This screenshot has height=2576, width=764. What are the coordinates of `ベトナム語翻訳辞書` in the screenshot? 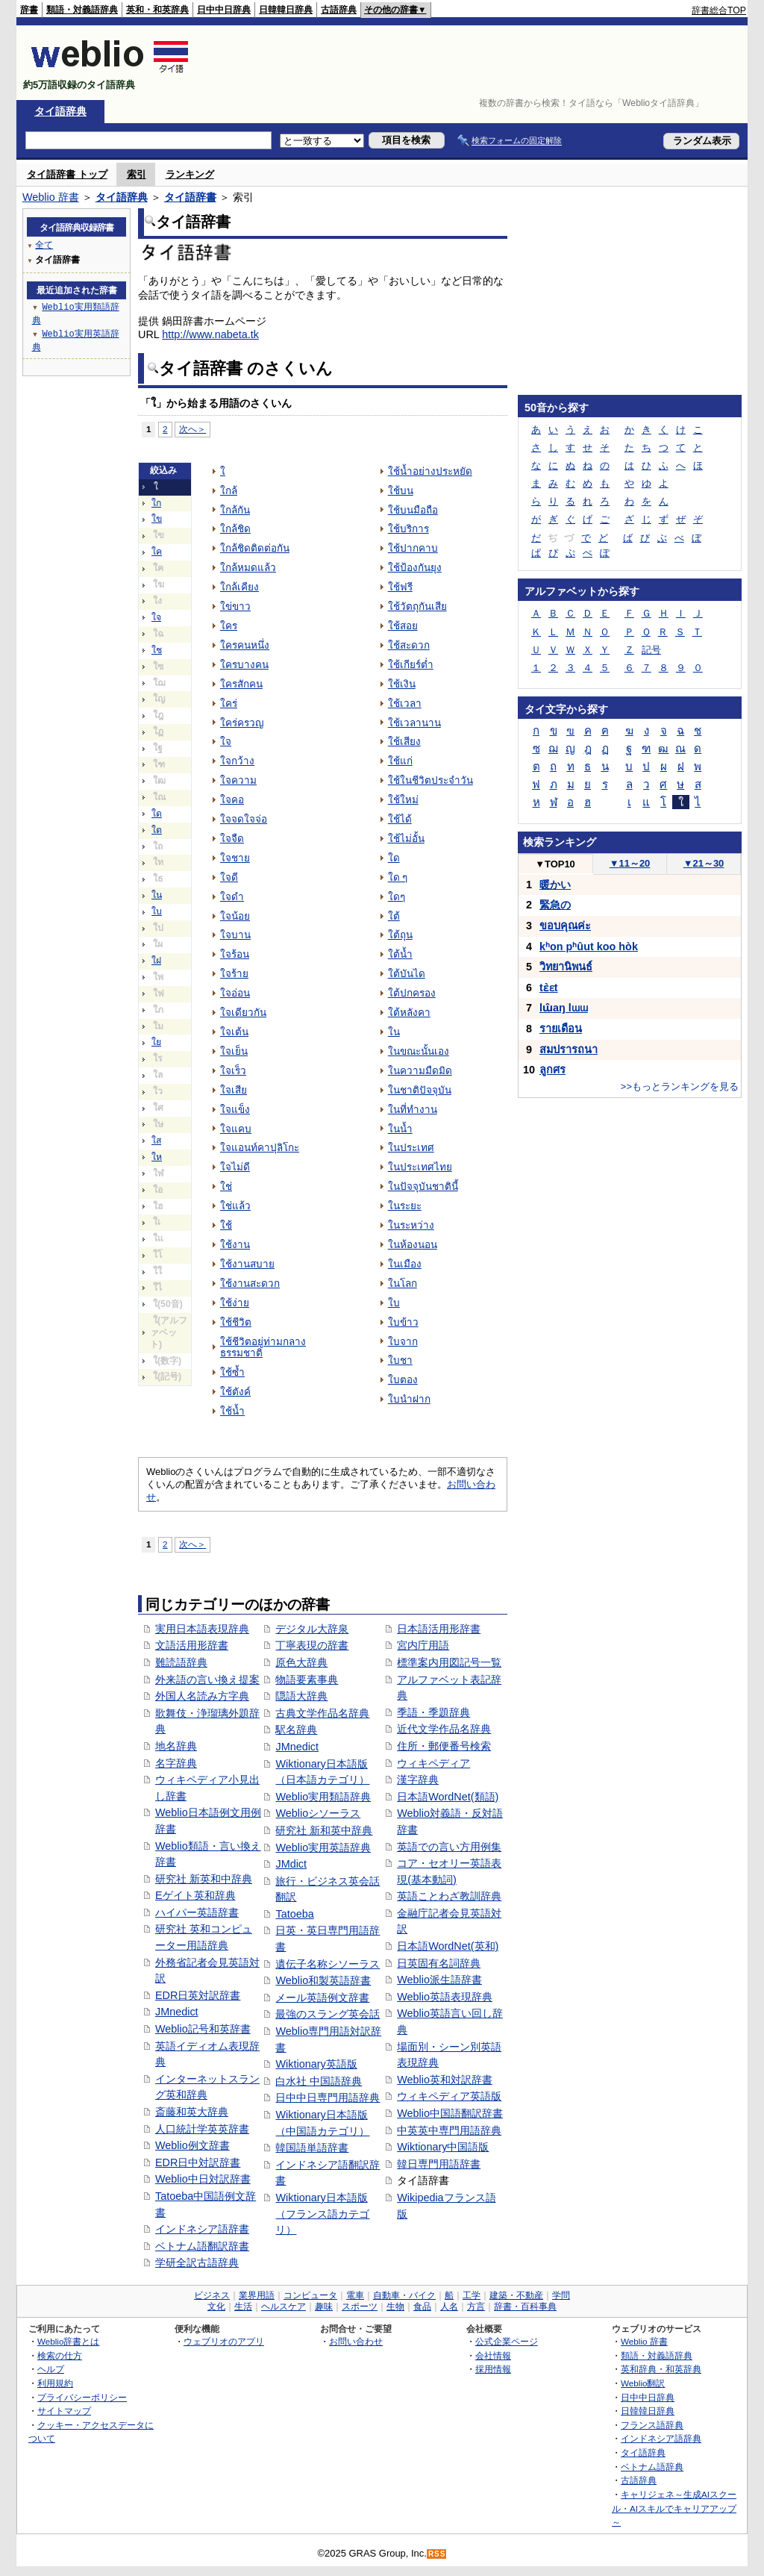 It's located at (202, 2246).